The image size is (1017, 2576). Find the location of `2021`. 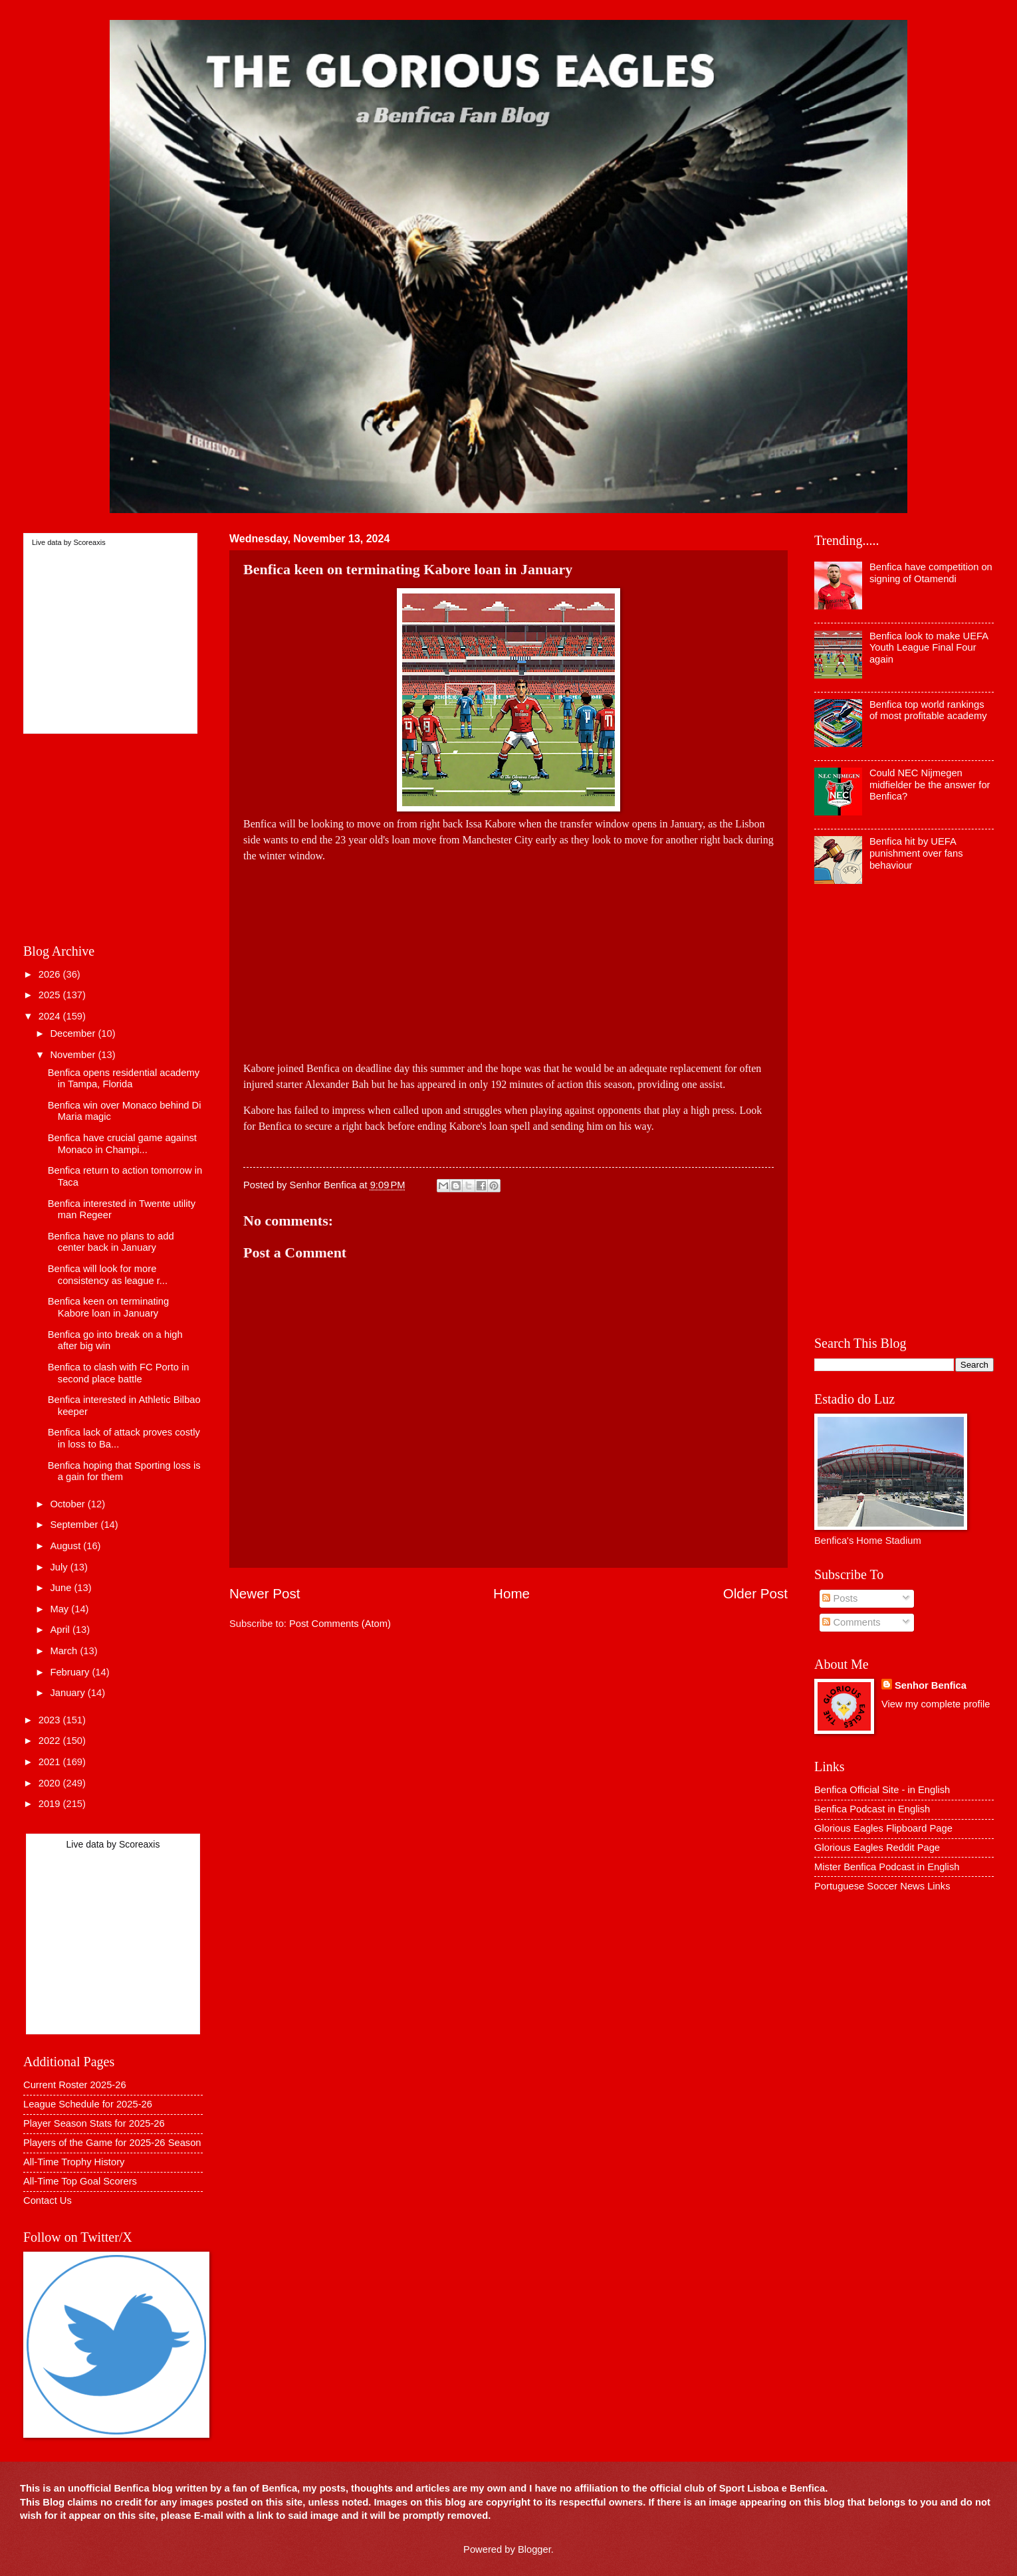

2021 is located at coordinates (51, 1762).